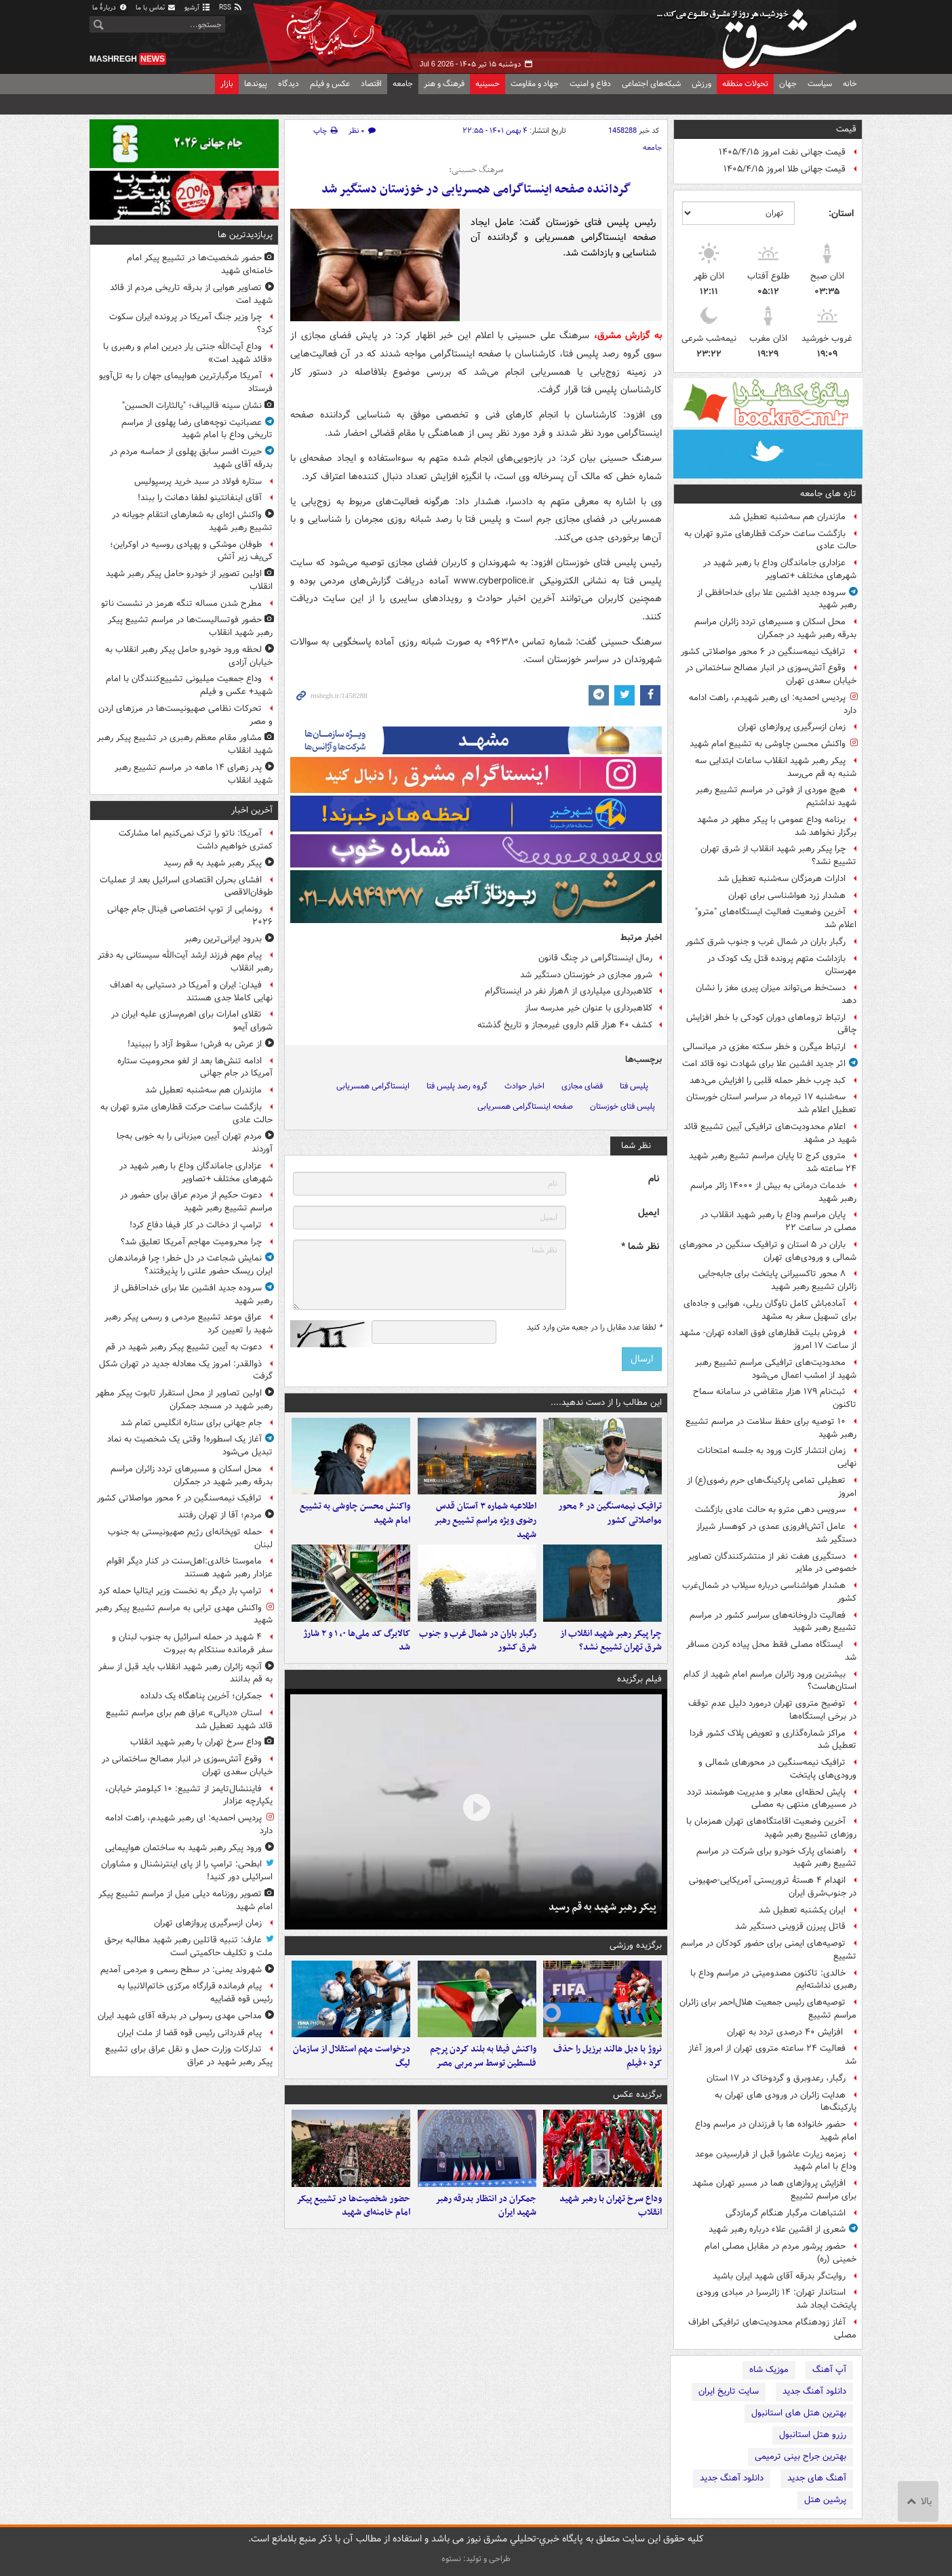 The image size is (952, 2576). Describe the element at coordinates (651, 83) in the screenshot. I see `شبکه‌های اجتماعی` at that location.